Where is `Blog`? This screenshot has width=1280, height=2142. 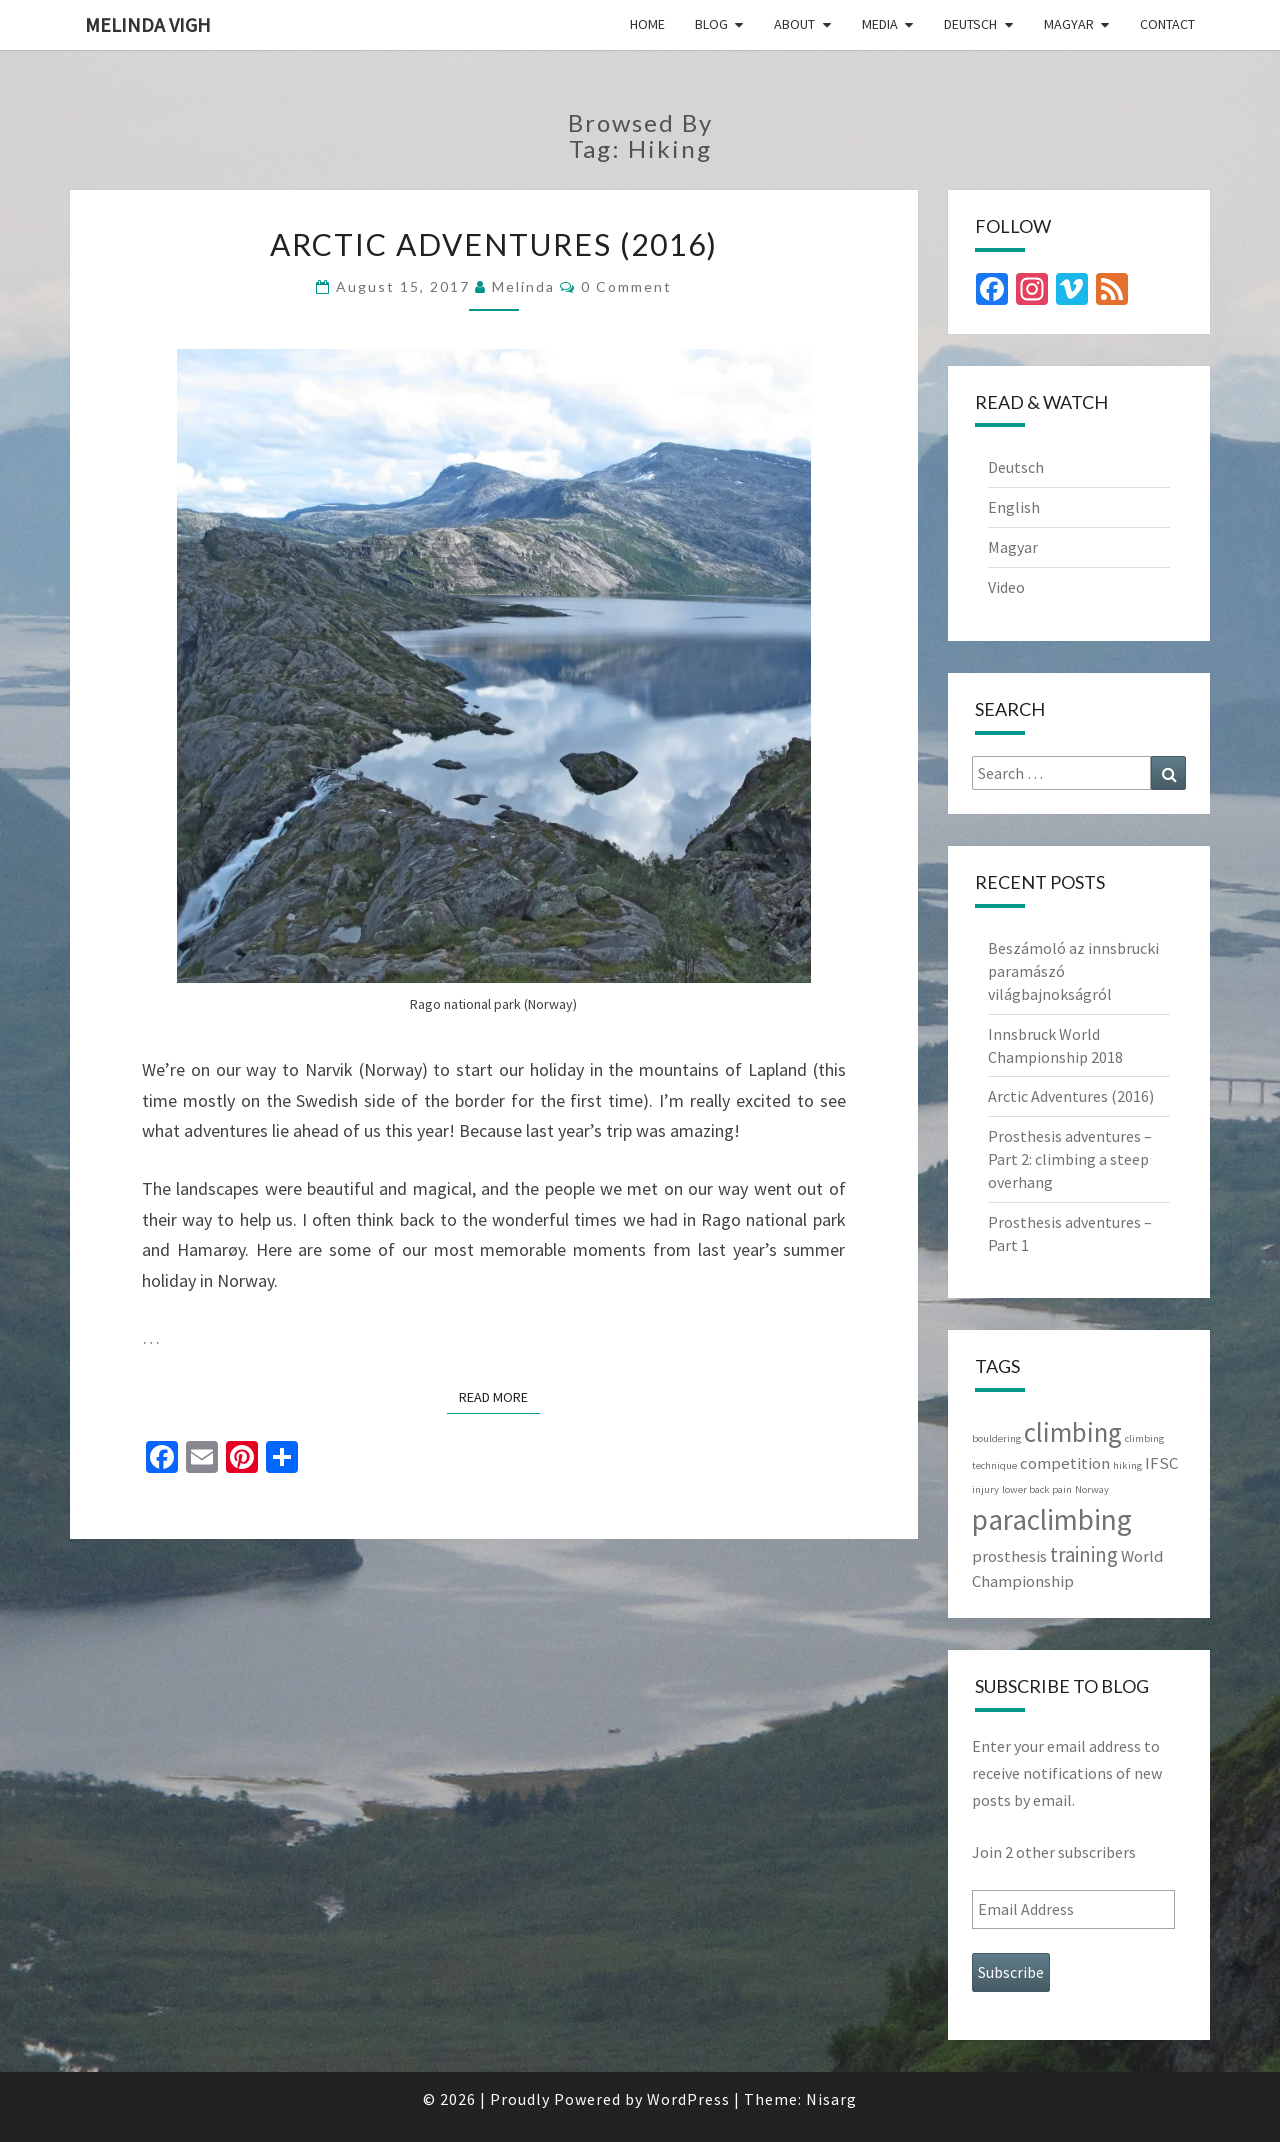
Blog is located at coordinates (711, 24).